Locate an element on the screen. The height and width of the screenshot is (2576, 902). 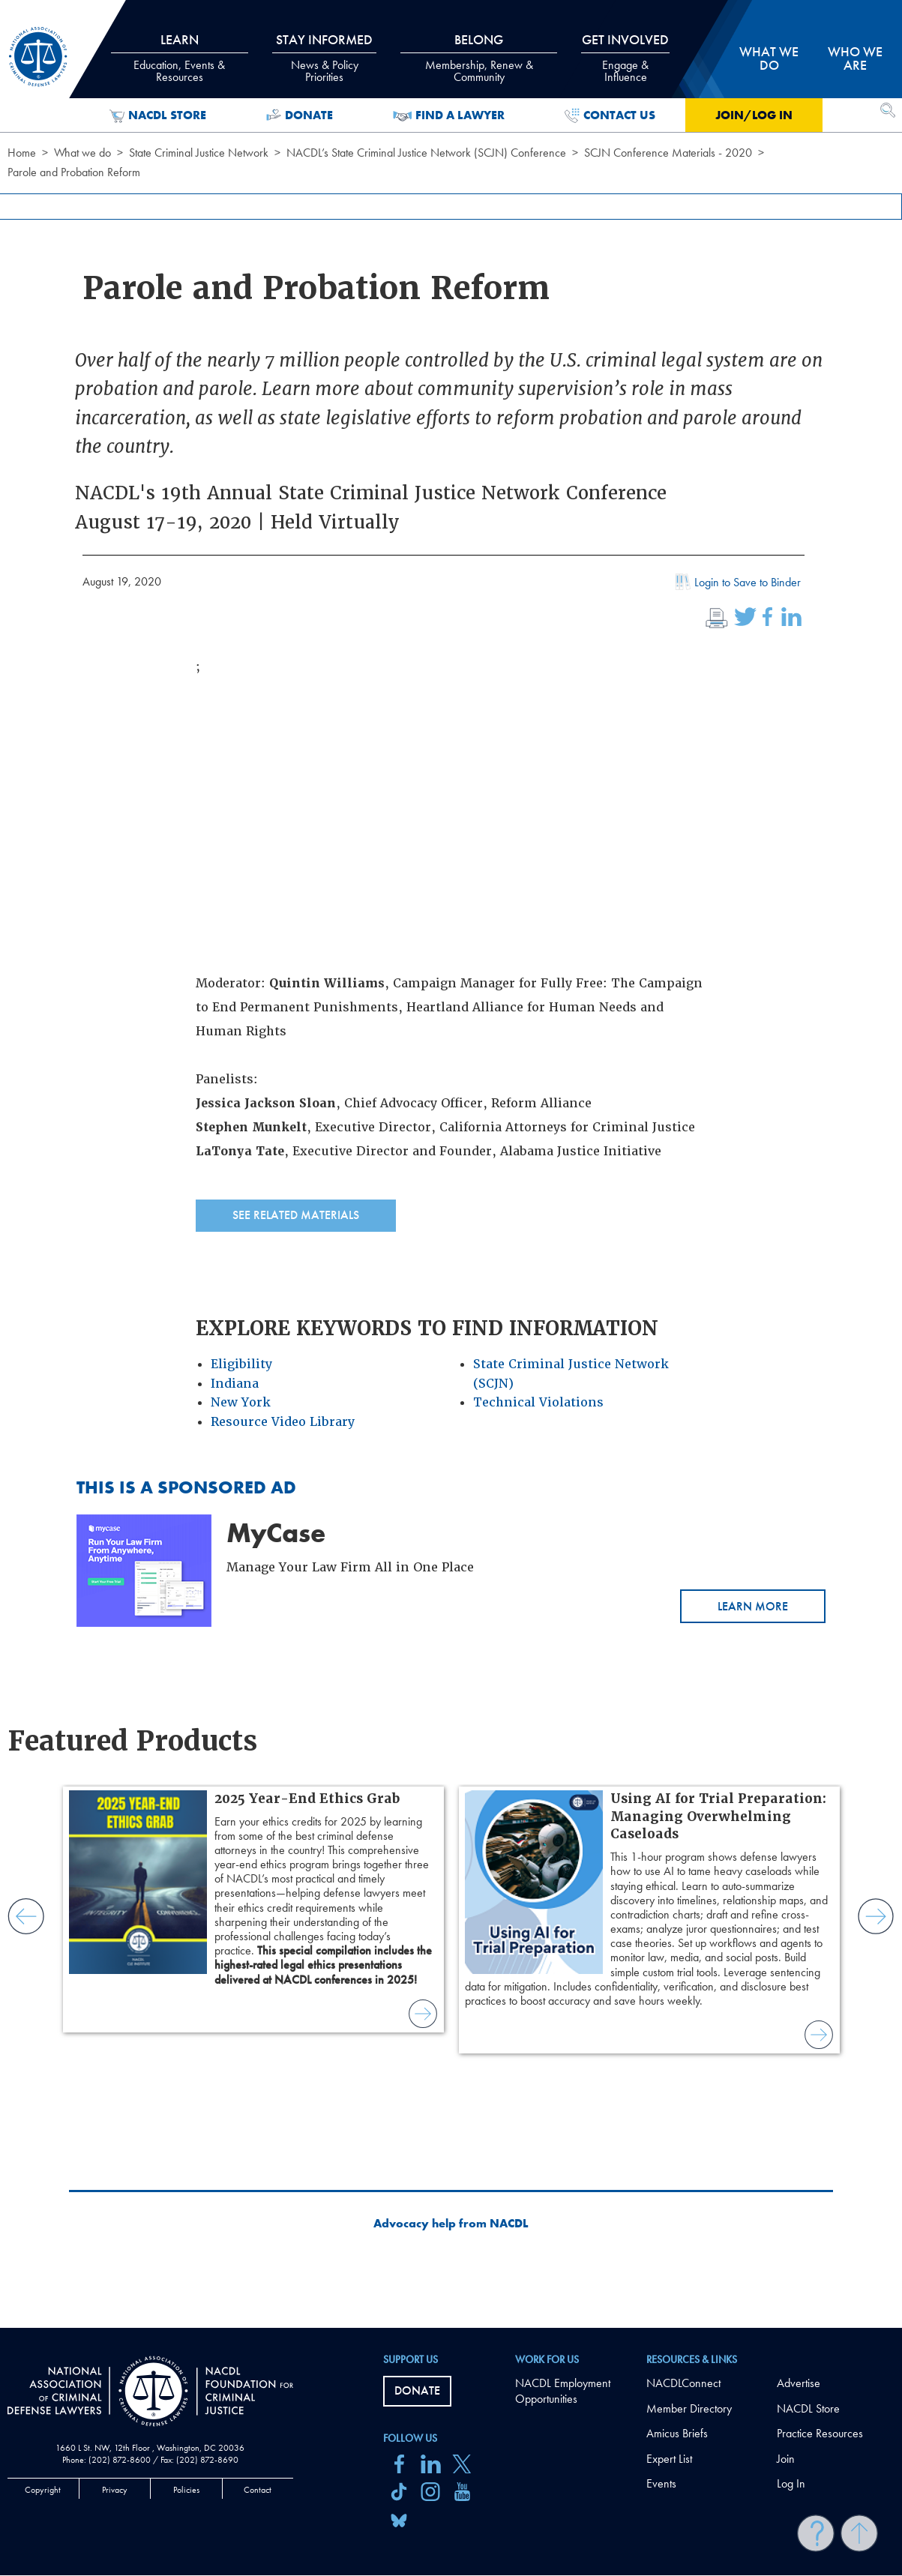
SCJN Conference Materials - 2020 is located at coordinates (668, 152).